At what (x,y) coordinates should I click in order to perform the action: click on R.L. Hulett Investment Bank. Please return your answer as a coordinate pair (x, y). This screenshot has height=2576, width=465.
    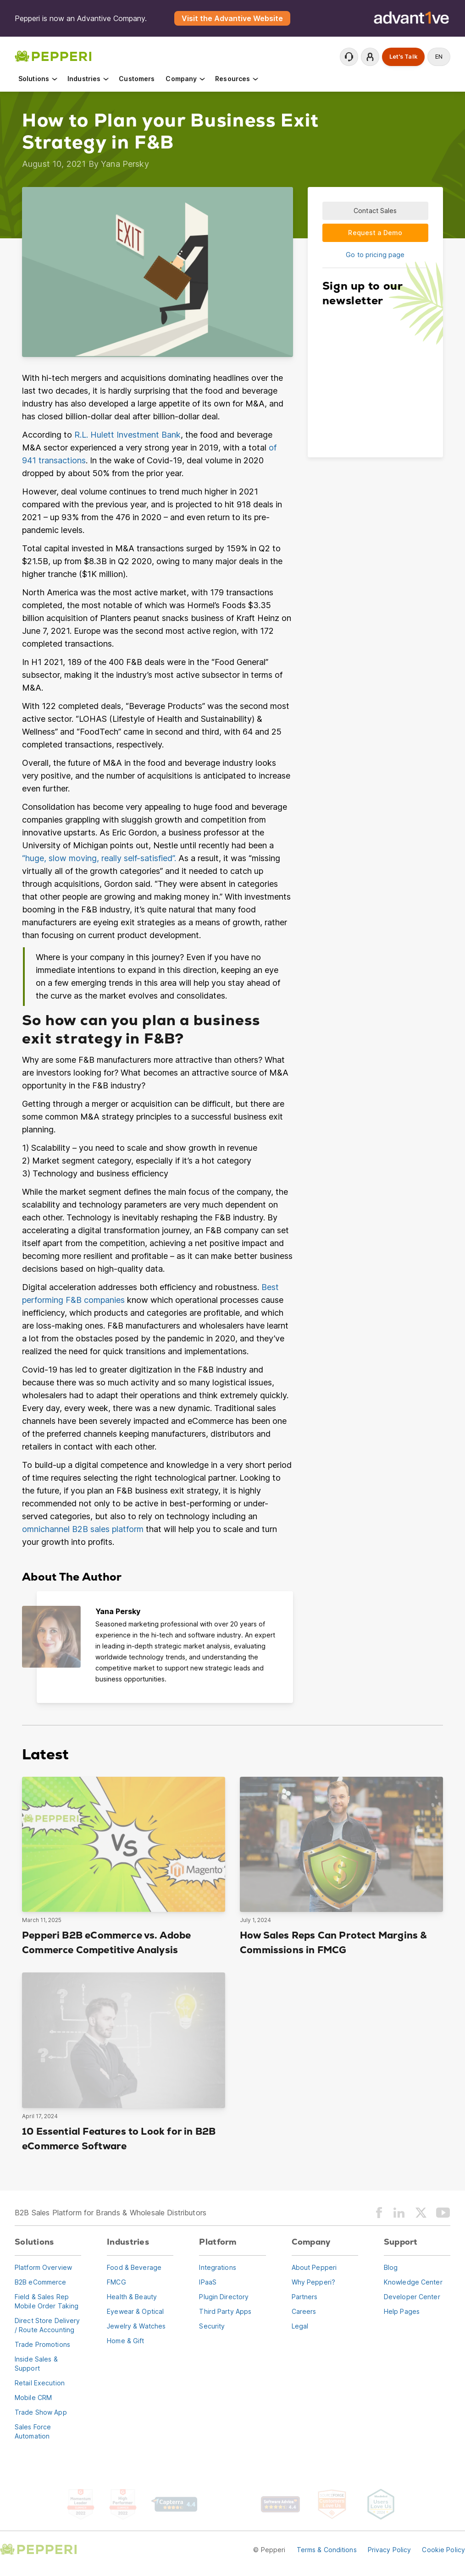
    Looking at the image, I should click on (127, 434).